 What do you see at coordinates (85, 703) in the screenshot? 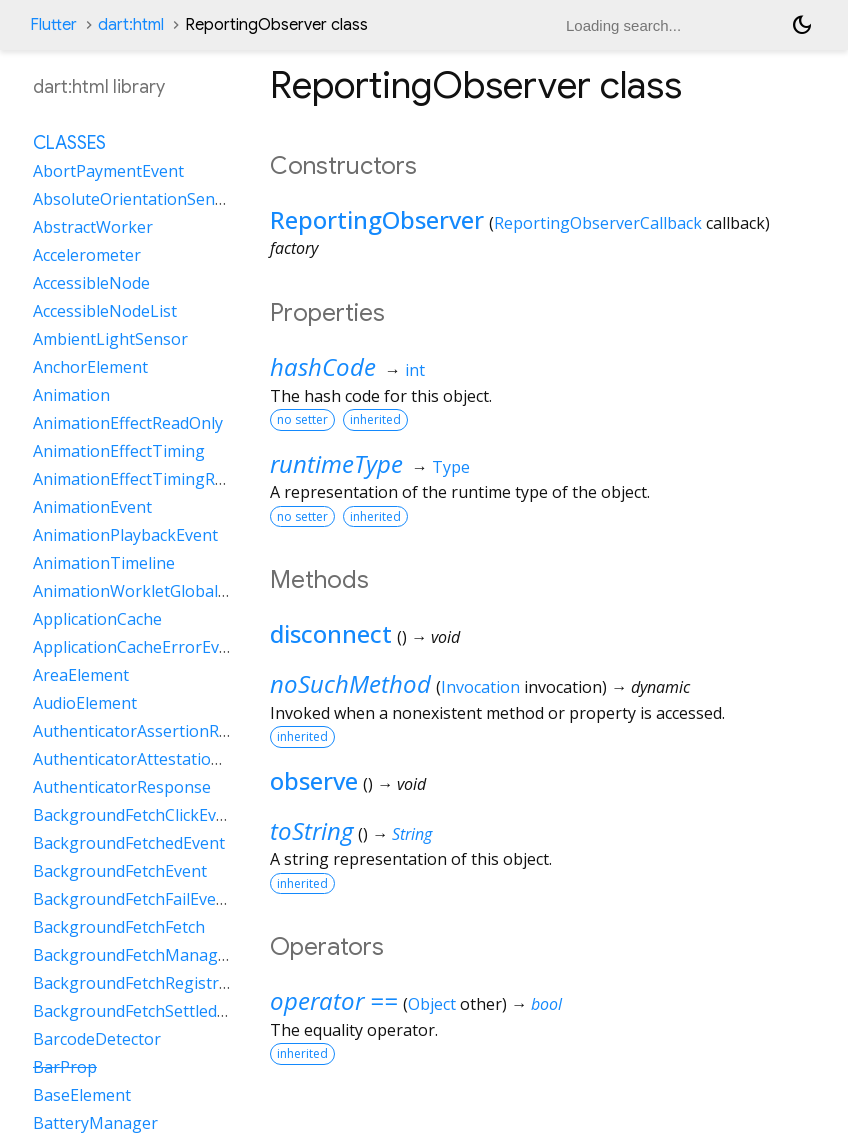
I see `AudioElement` at bounding box center [85, 703].